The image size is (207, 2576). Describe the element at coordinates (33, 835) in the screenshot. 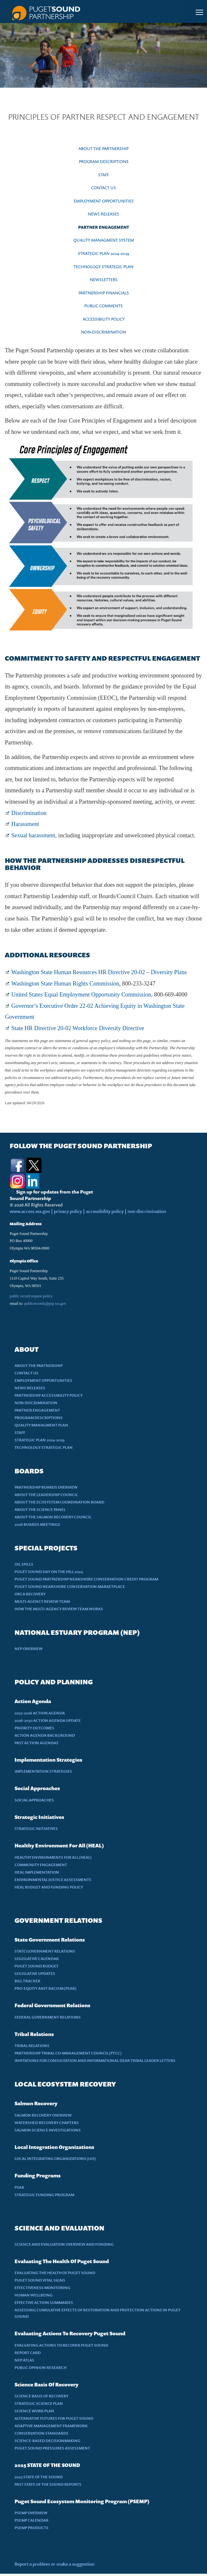

I see `Sexual harassment` at that location.